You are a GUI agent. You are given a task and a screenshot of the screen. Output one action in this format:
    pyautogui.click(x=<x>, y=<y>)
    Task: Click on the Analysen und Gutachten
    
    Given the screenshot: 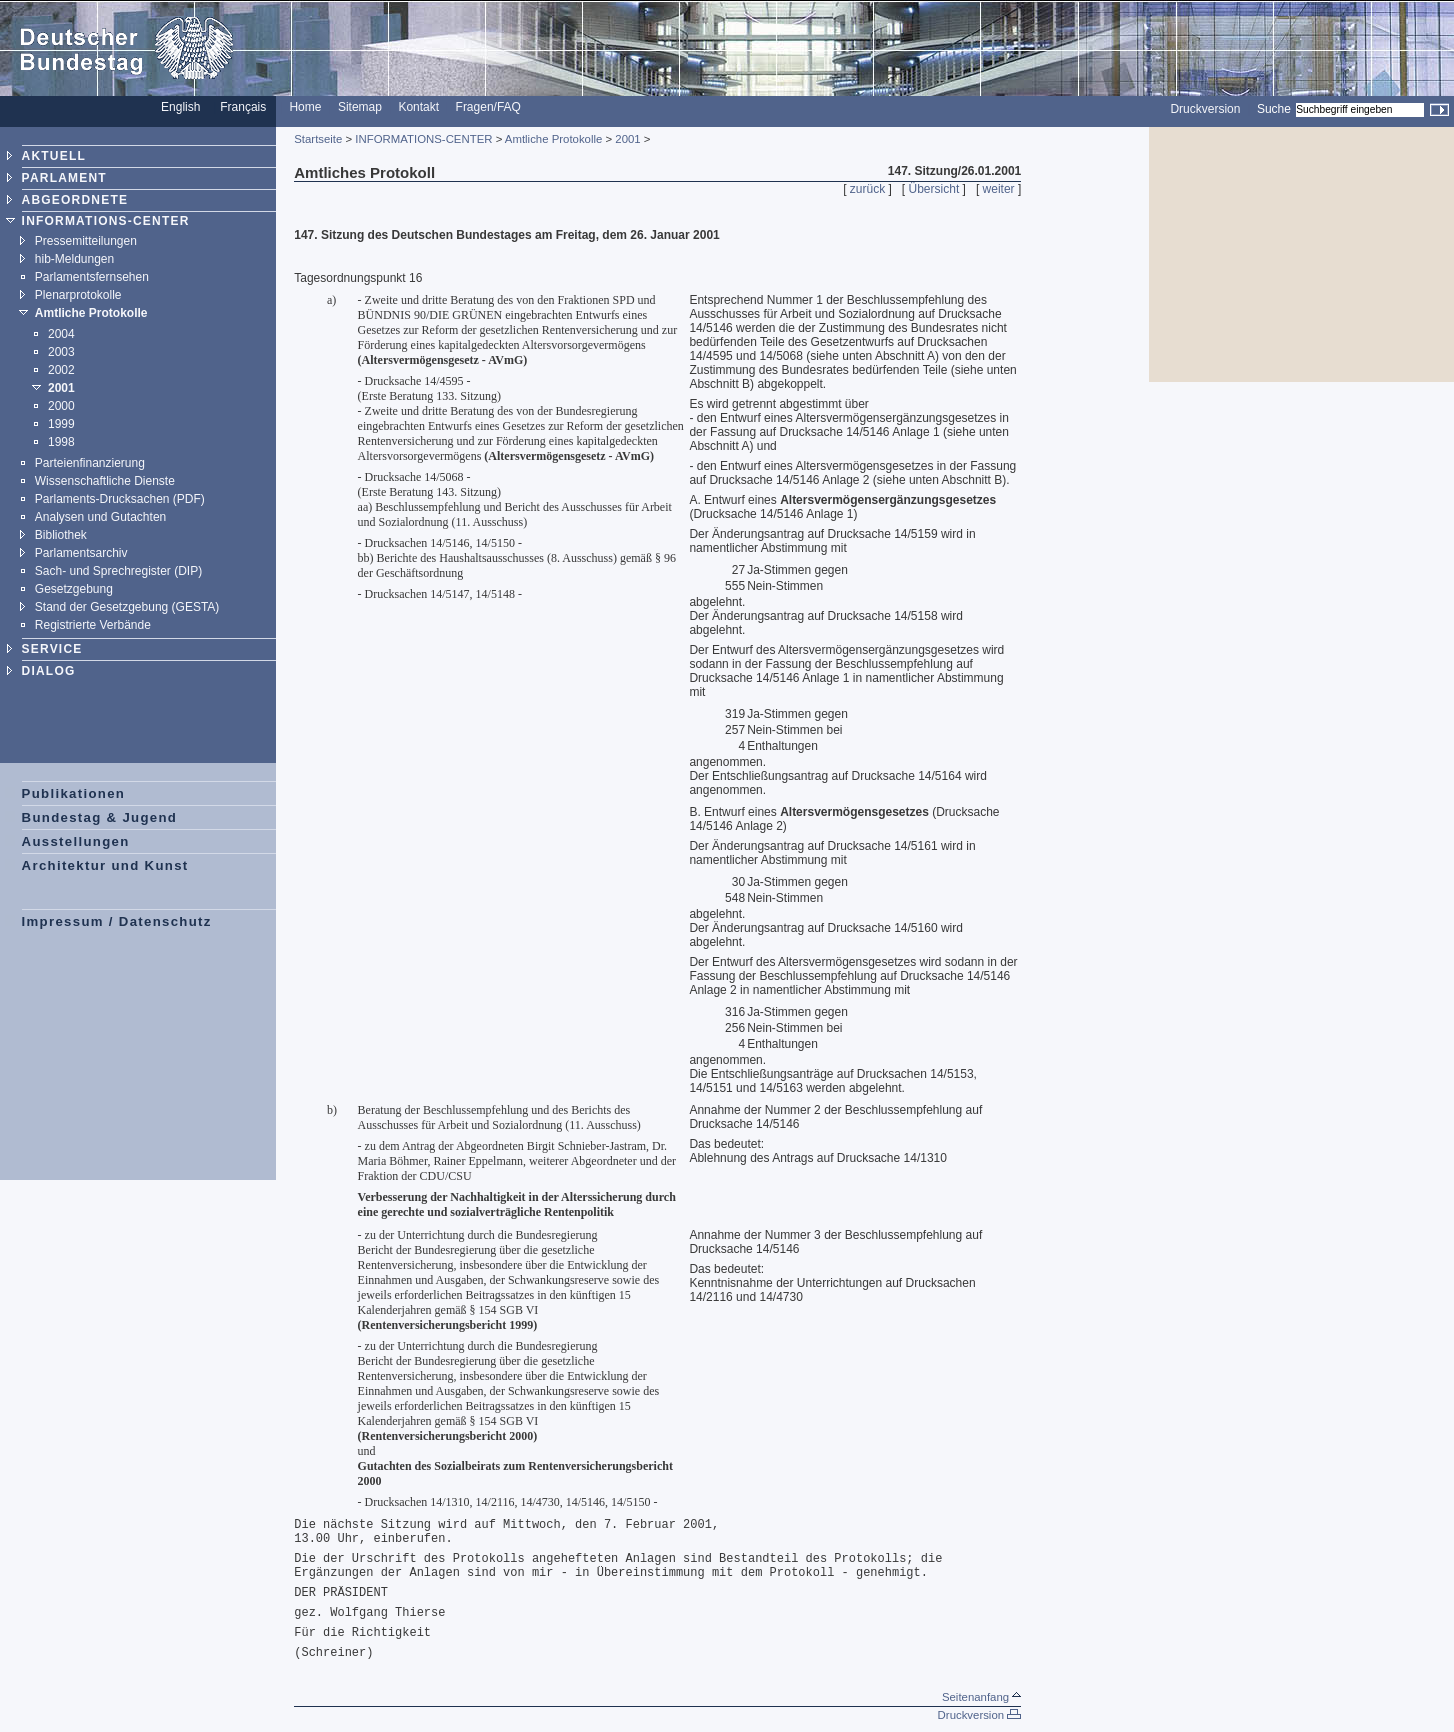 What is the action you would take?
    pyautogui.click(x=100, y=517)
    